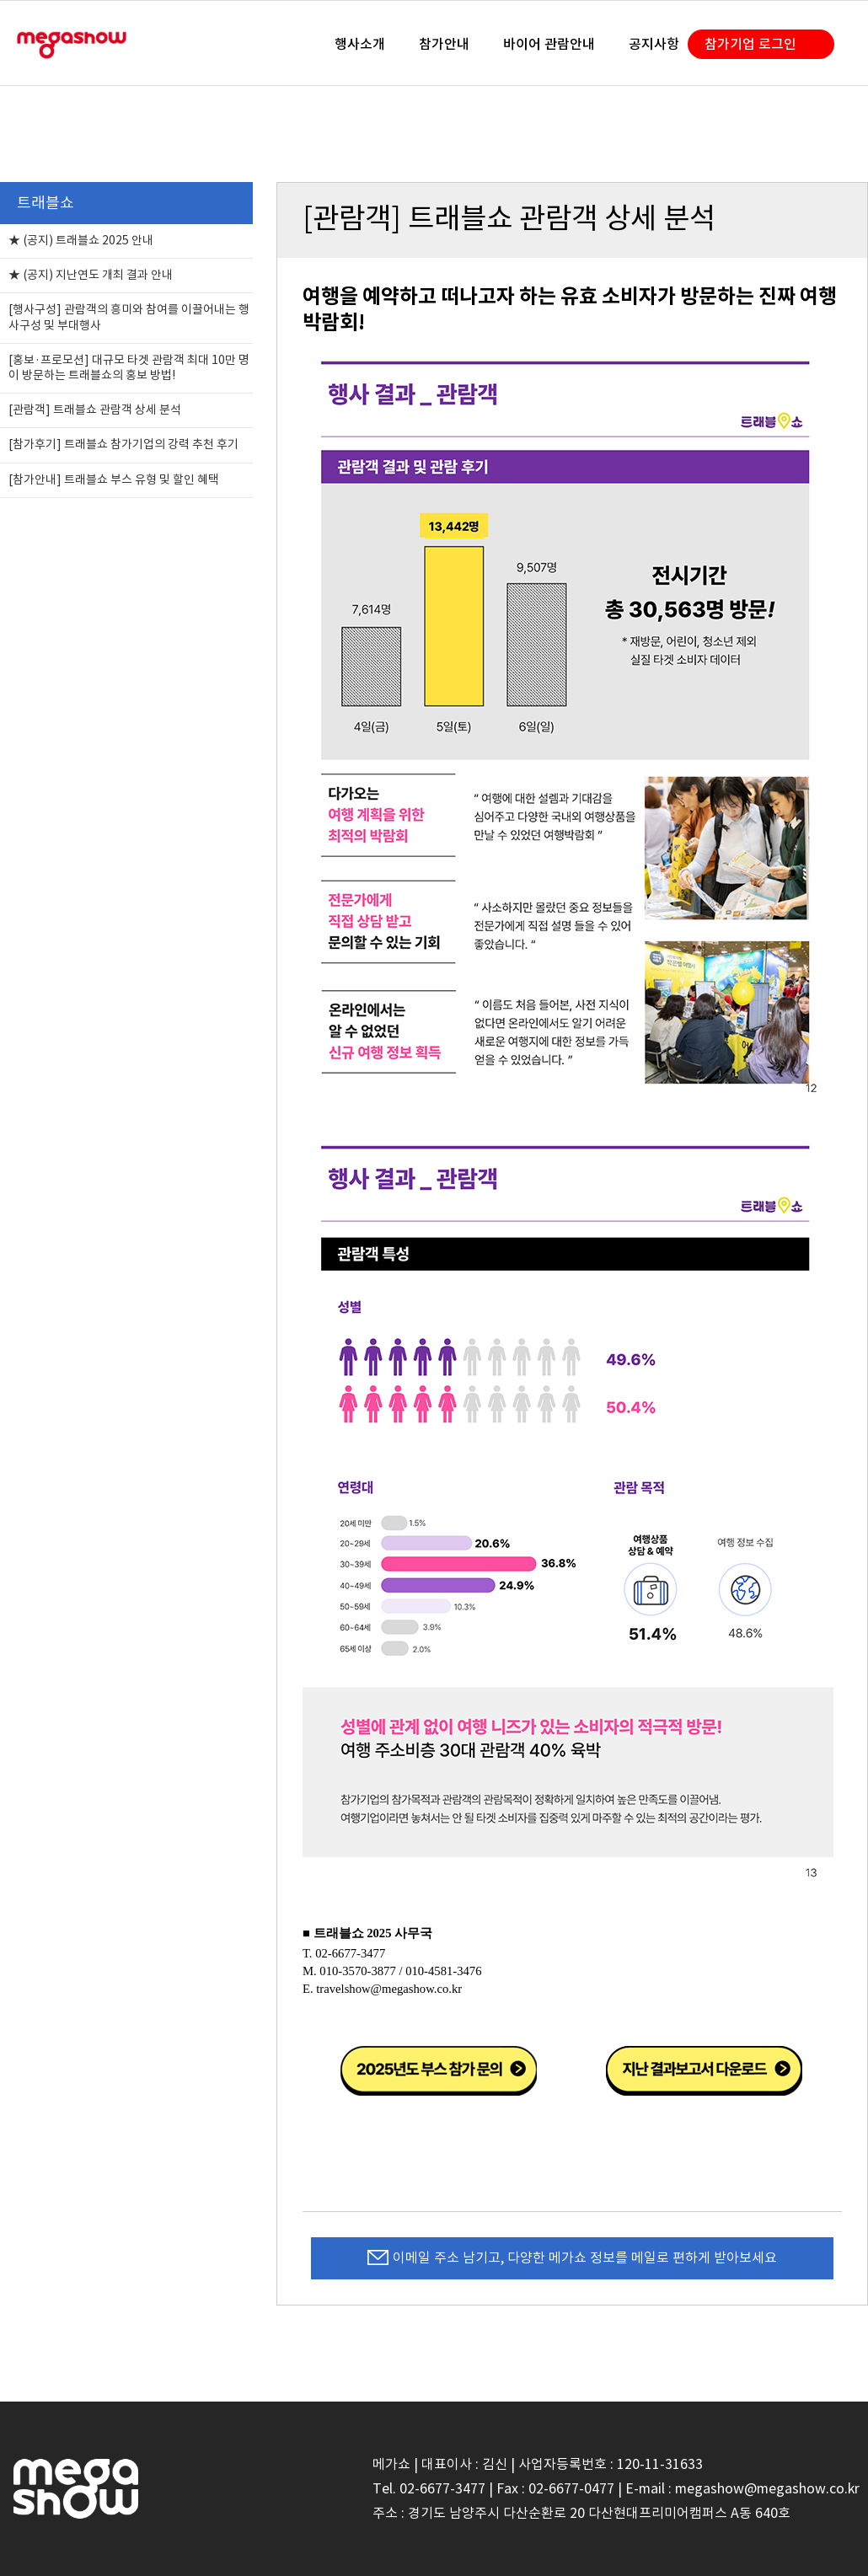  Describe the element at coordinates (444, 43) in the screenshot. I see `참가안내` at that location.